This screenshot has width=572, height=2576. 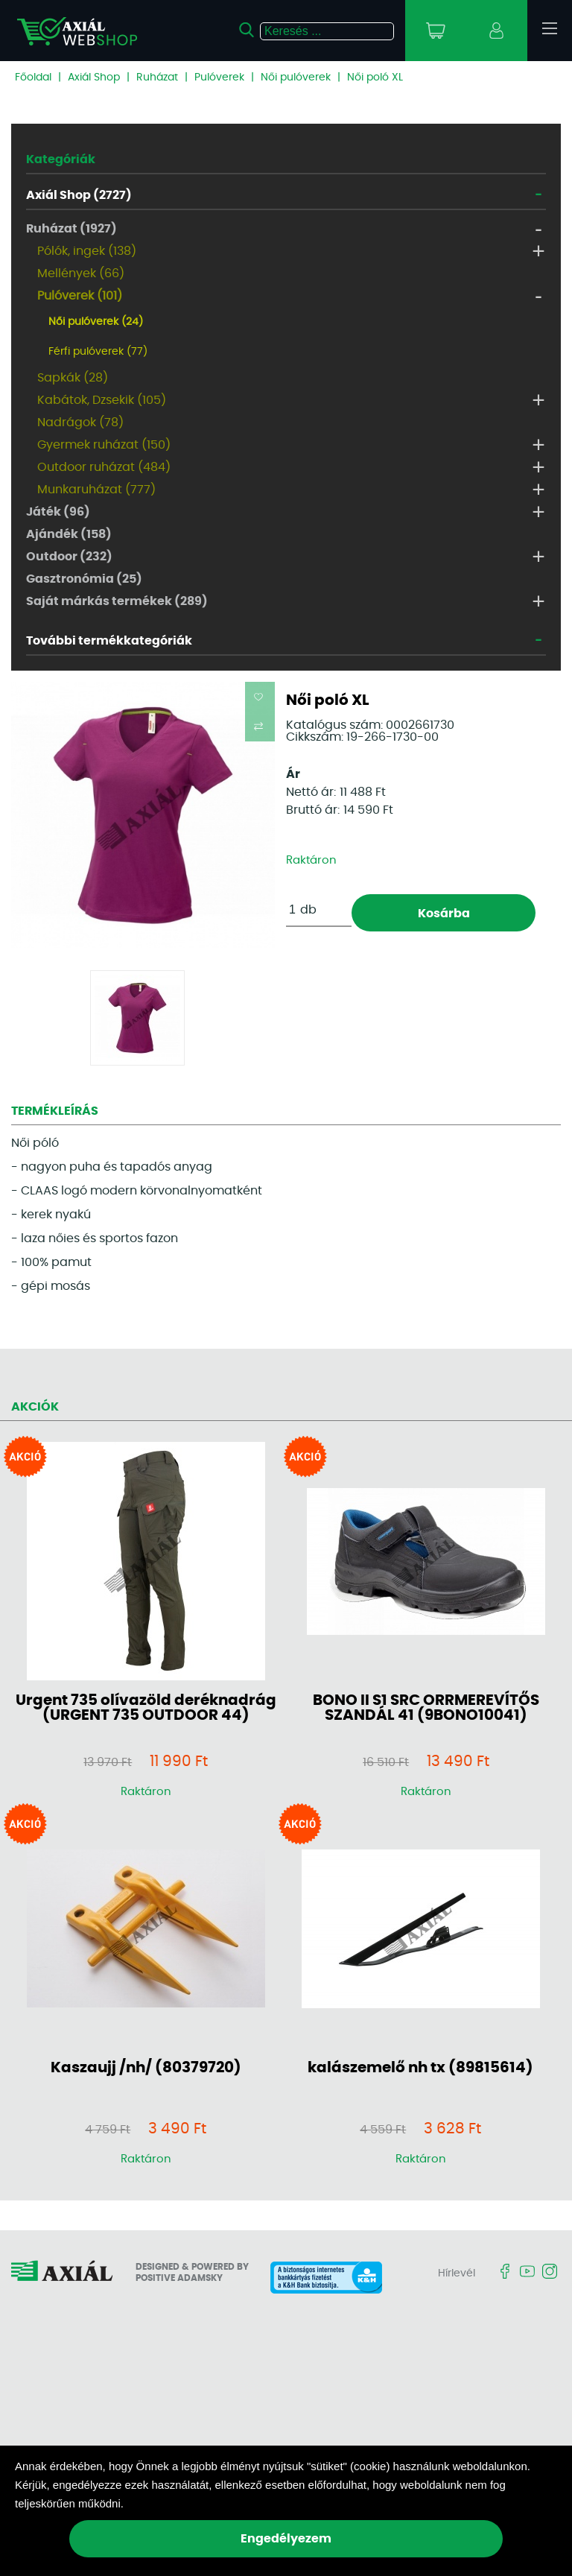 What do you see at coordinates (96, 490) in the screenshot?
I see `Munkaruházat (777)` at bounding box center [96, 490].